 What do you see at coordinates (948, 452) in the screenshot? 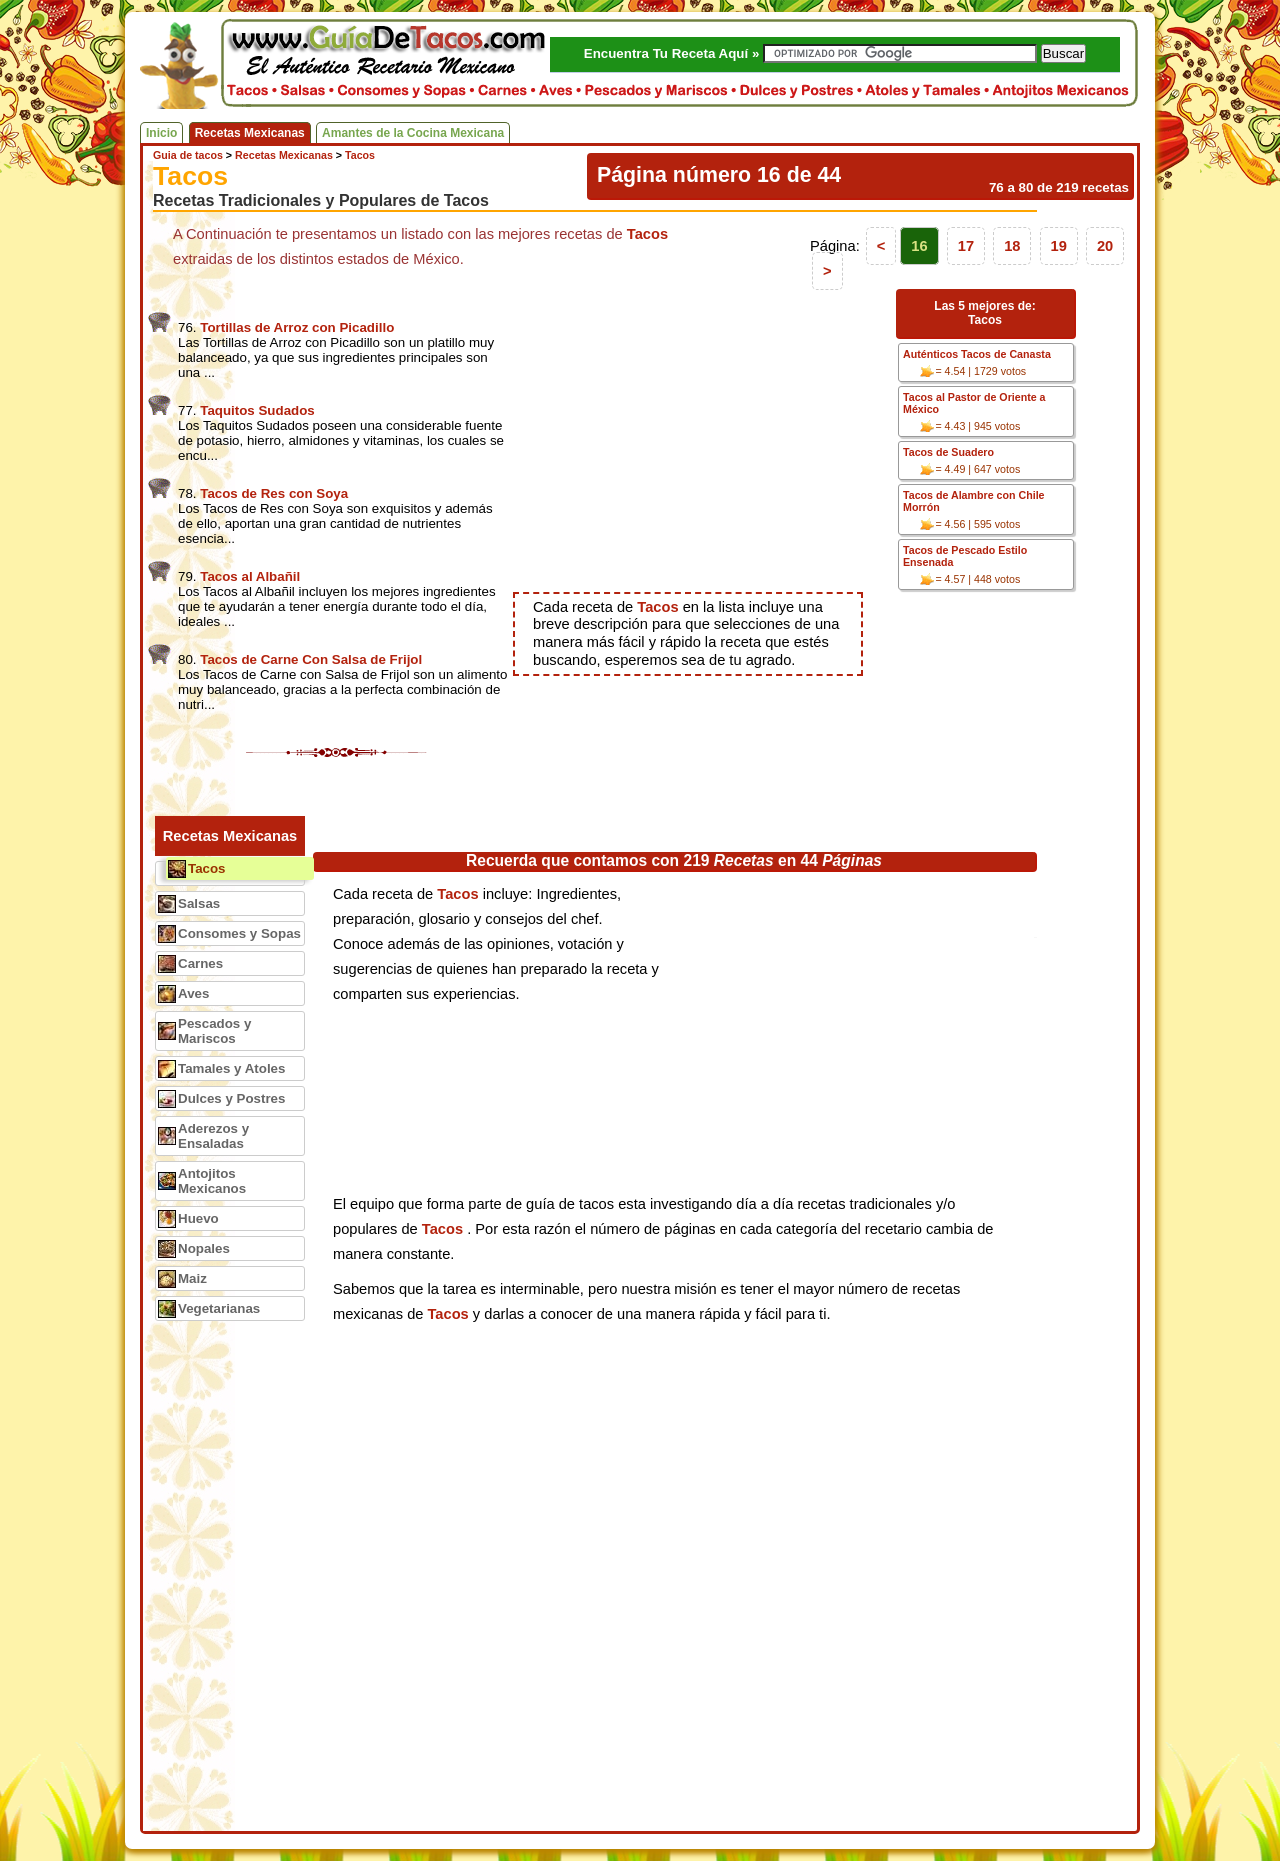
I see `Tacos de Suadero` at bounding box center [948, 452].